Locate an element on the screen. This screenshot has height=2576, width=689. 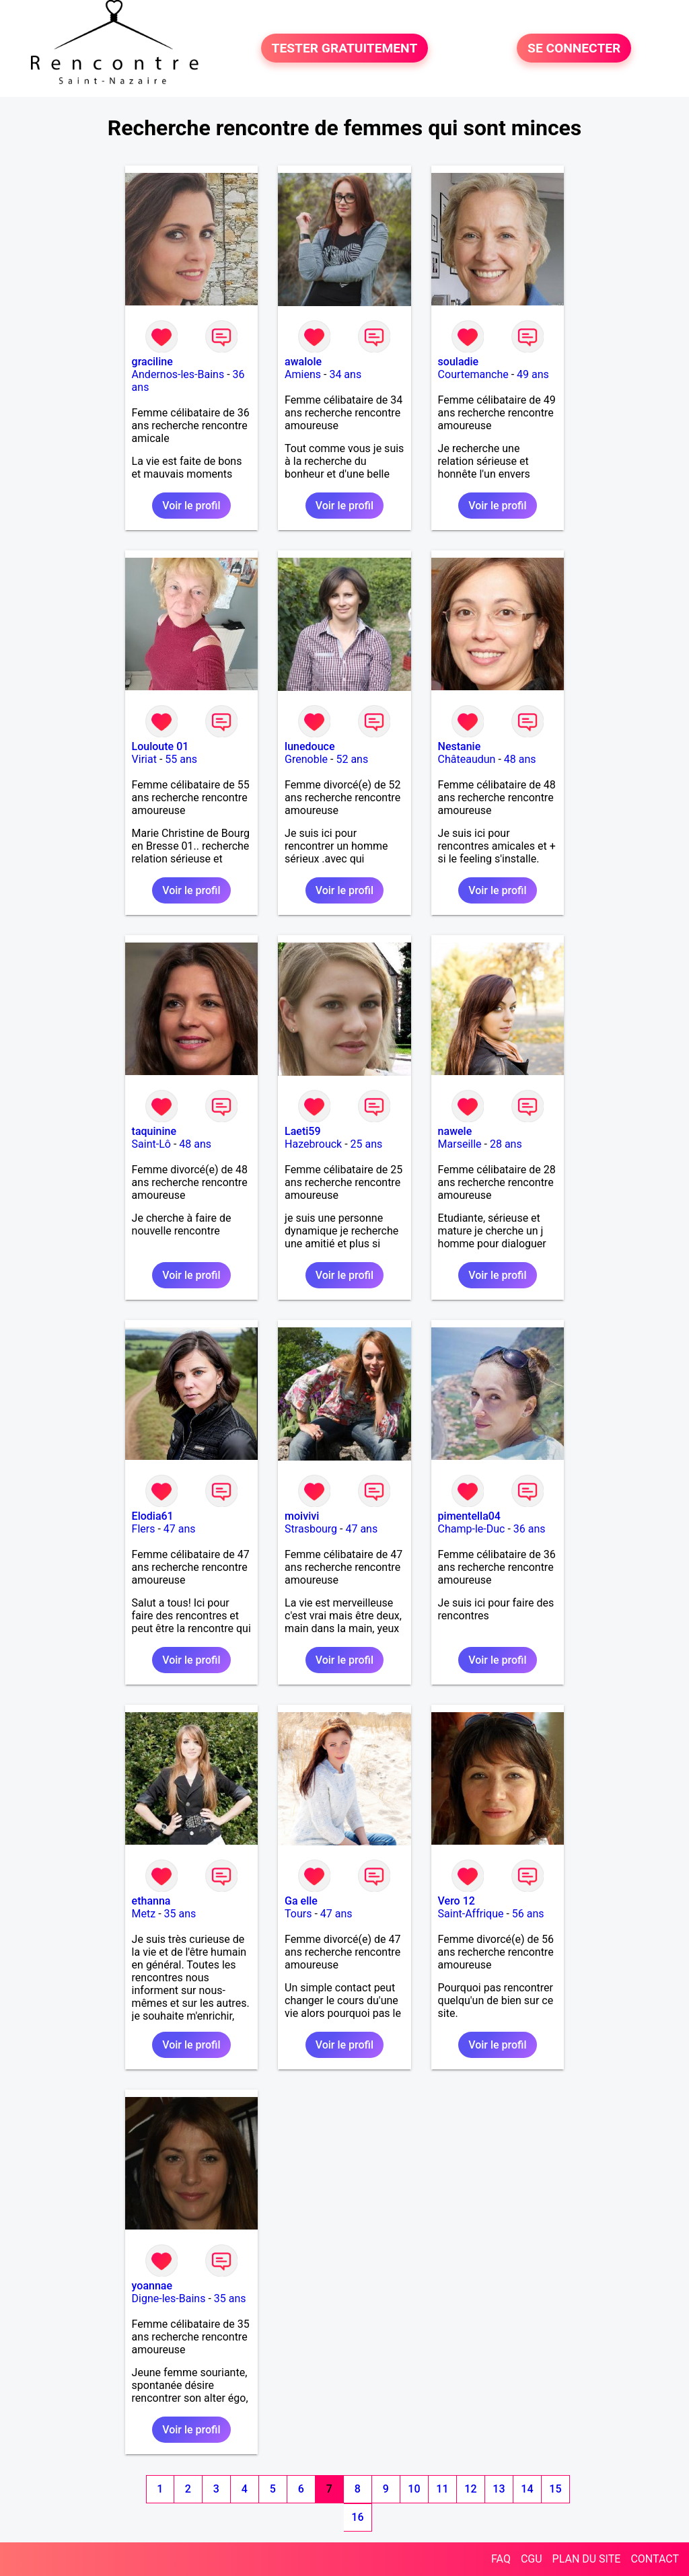
Digne-les-Bains is located at coordinates (169, 2298).